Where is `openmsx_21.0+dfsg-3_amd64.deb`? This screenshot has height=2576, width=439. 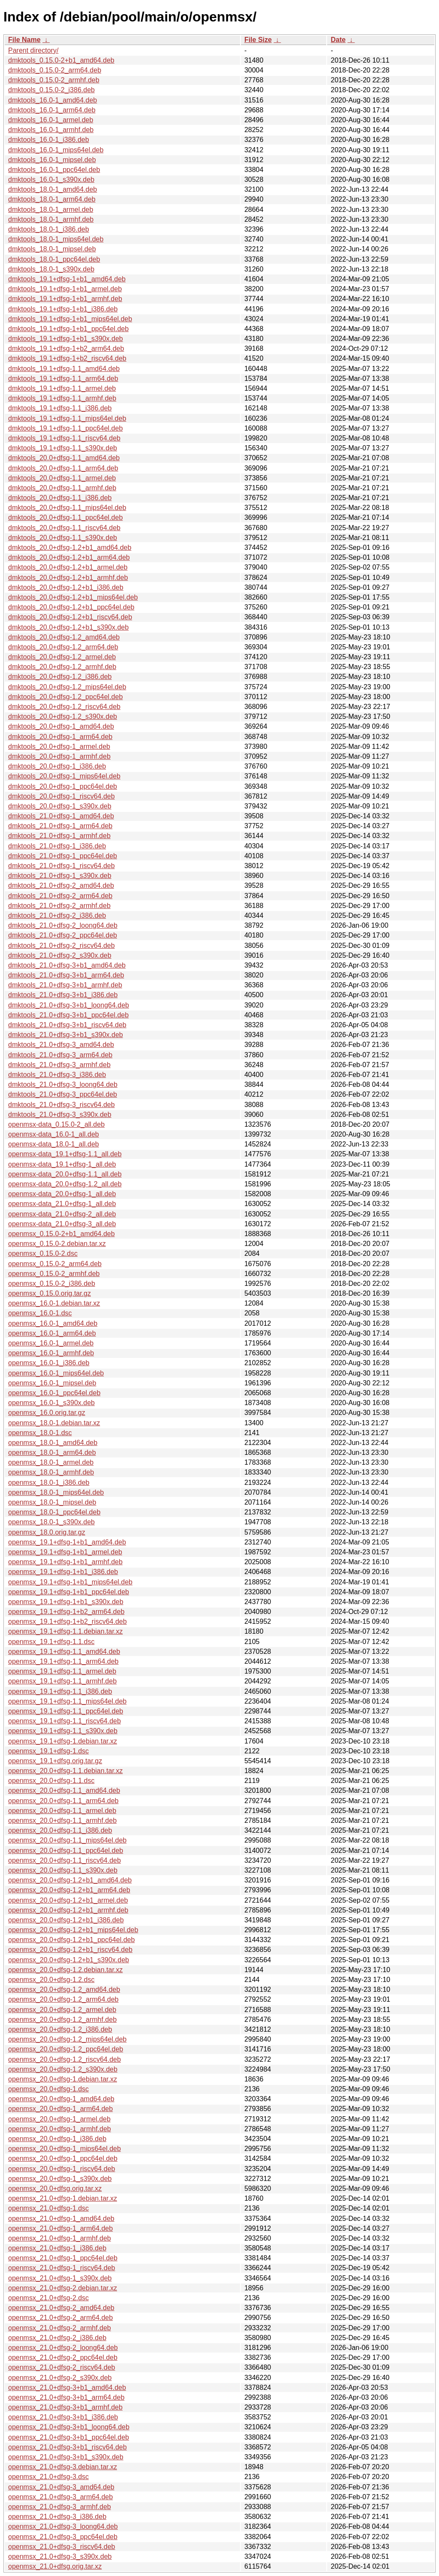
openmsx_21.0+dfsg-3_amd64.deb is located at coordinates (61, 2487).